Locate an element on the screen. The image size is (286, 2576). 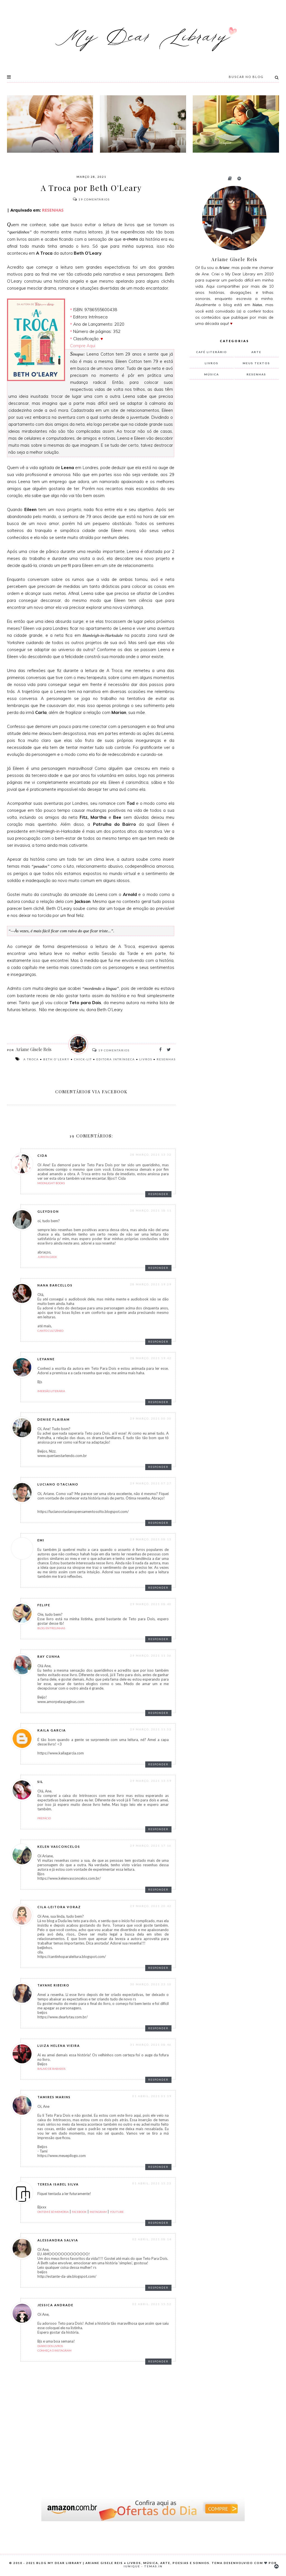
Luciano Otaciano is located at coordinates (57, 1484).